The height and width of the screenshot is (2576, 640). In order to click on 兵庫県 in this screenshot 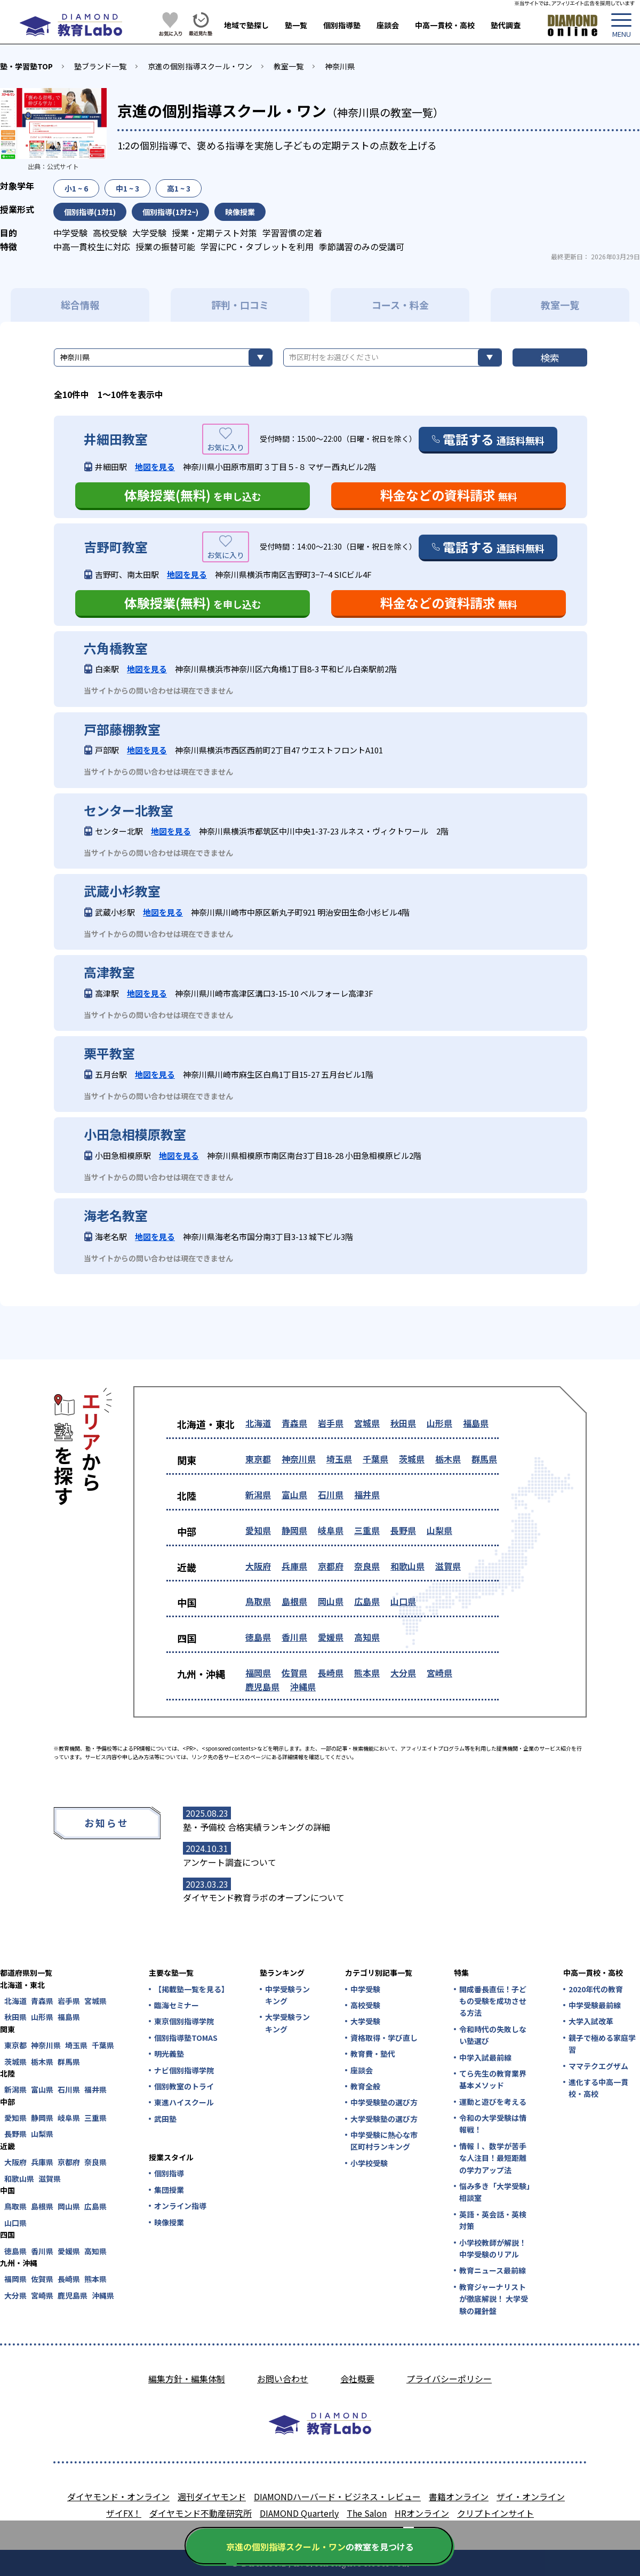, I will do `click(294, 1566)`.